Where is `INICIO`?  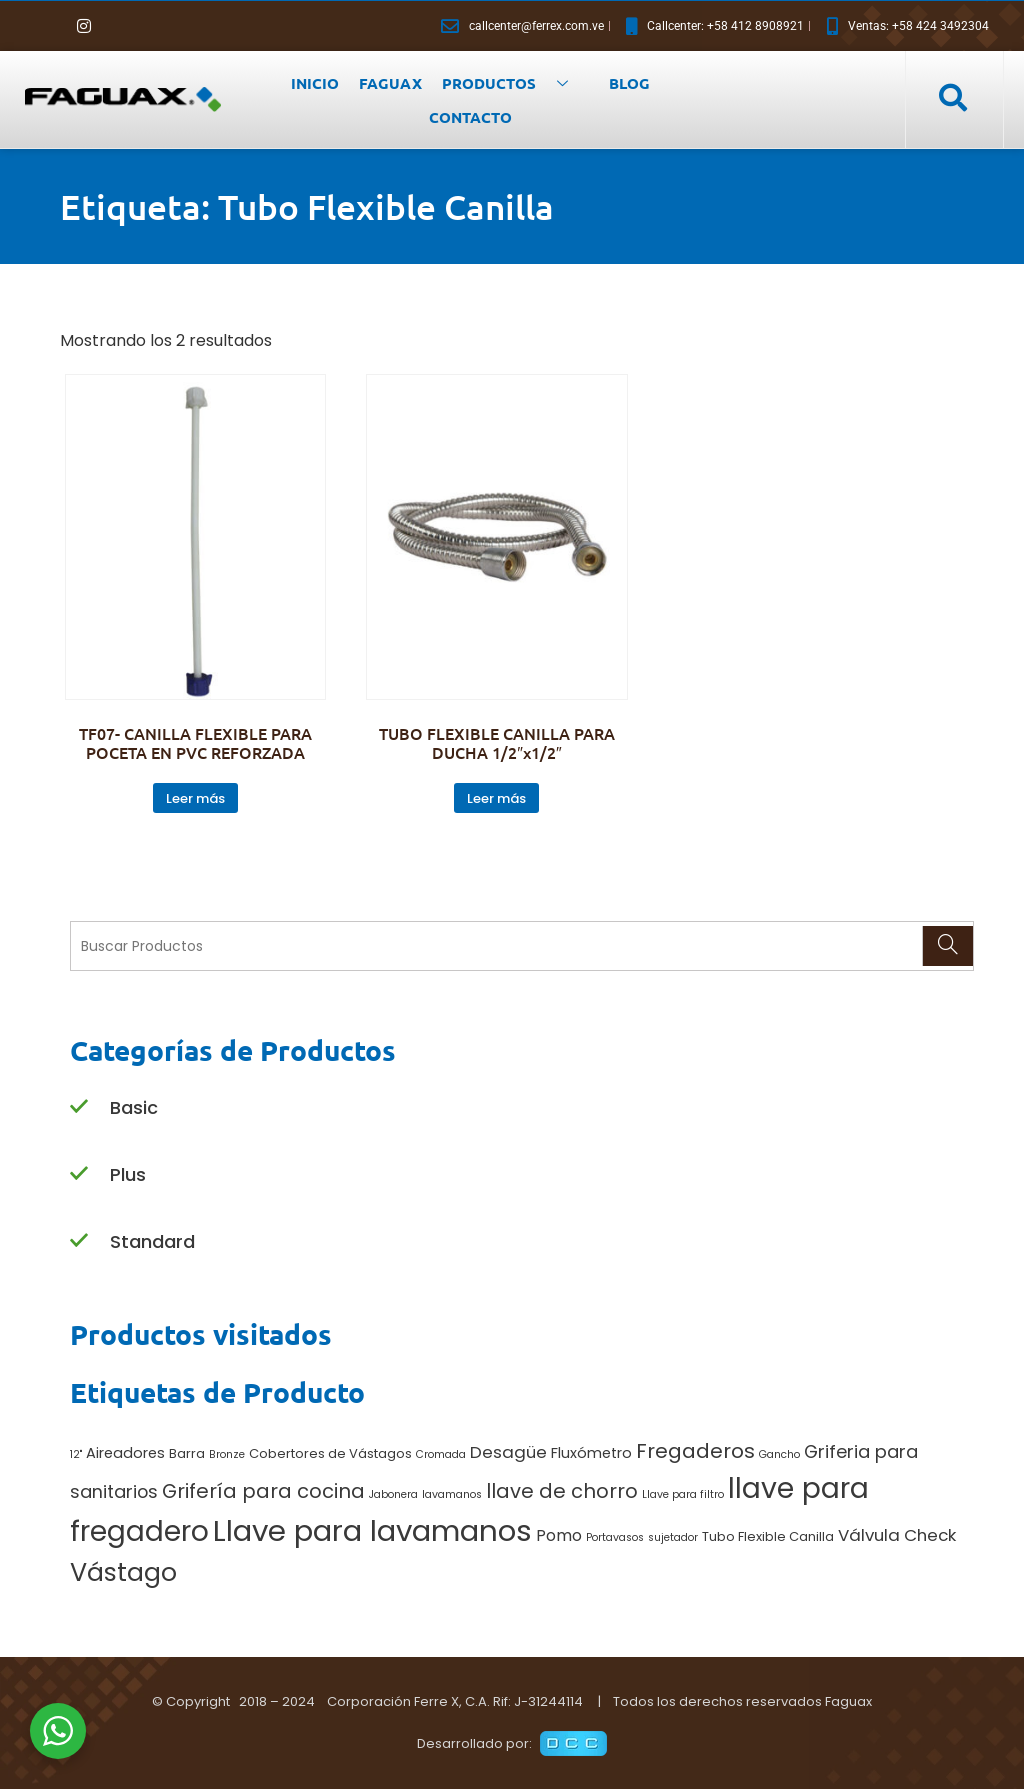
INICIO is located at coordinates (315, 83).